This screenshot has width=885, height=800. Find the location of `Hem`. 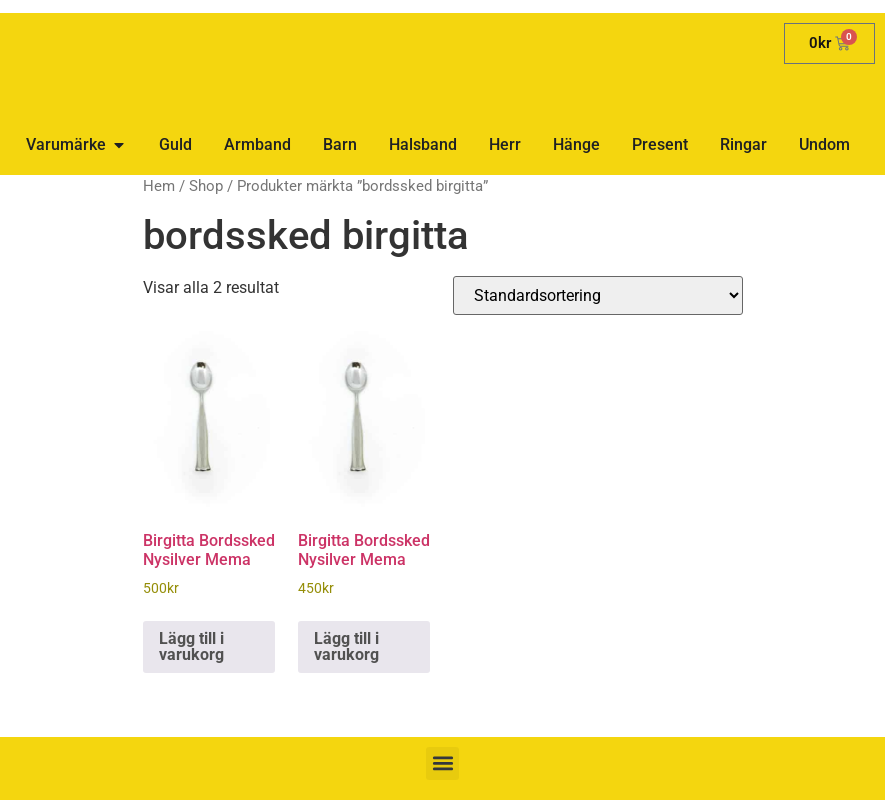

Hem is located at coordinates (159, 186).